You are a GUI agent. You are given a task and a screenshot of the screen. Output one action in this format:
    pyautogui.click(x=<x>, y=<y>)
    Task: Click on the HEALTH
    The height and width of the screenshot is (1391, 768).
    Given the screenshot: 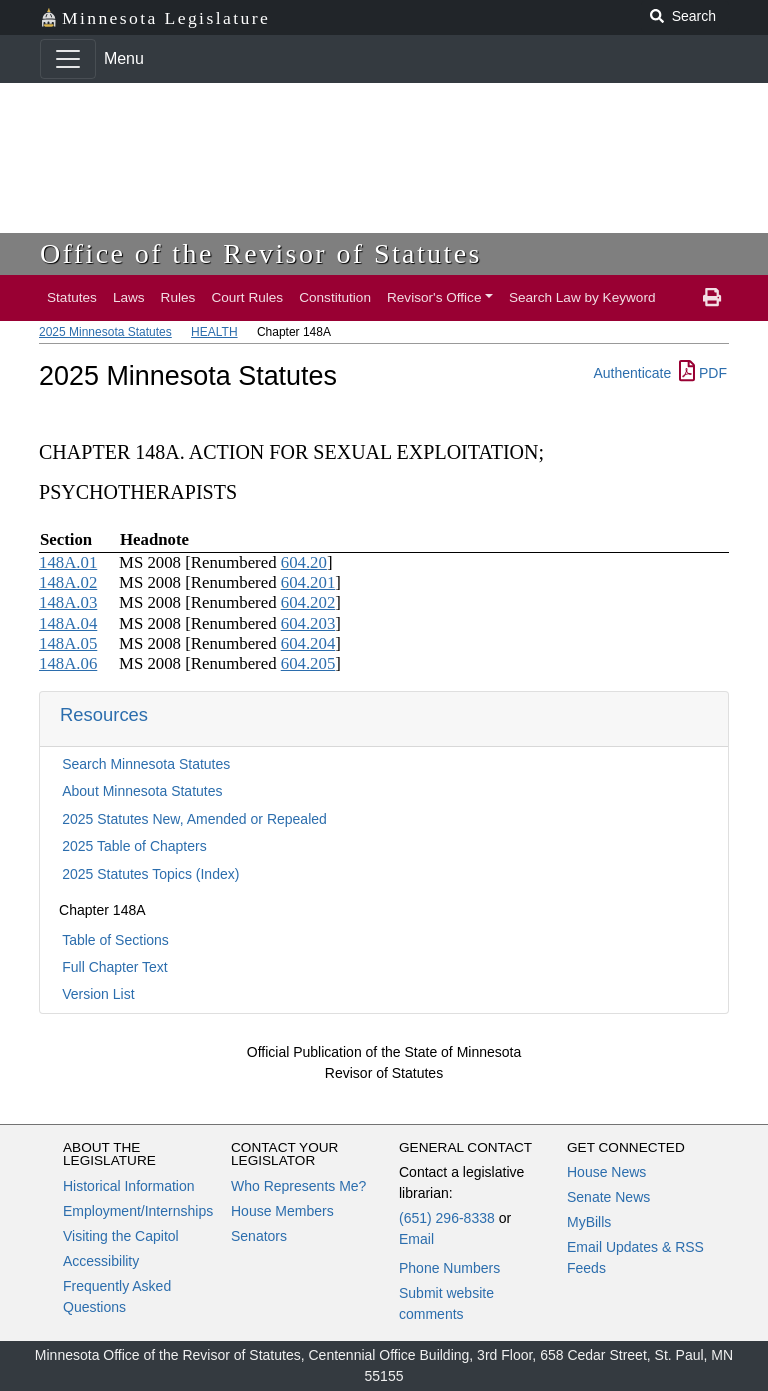 What is the action you would take?
    pyautogui.click(x=214, y=332)
    